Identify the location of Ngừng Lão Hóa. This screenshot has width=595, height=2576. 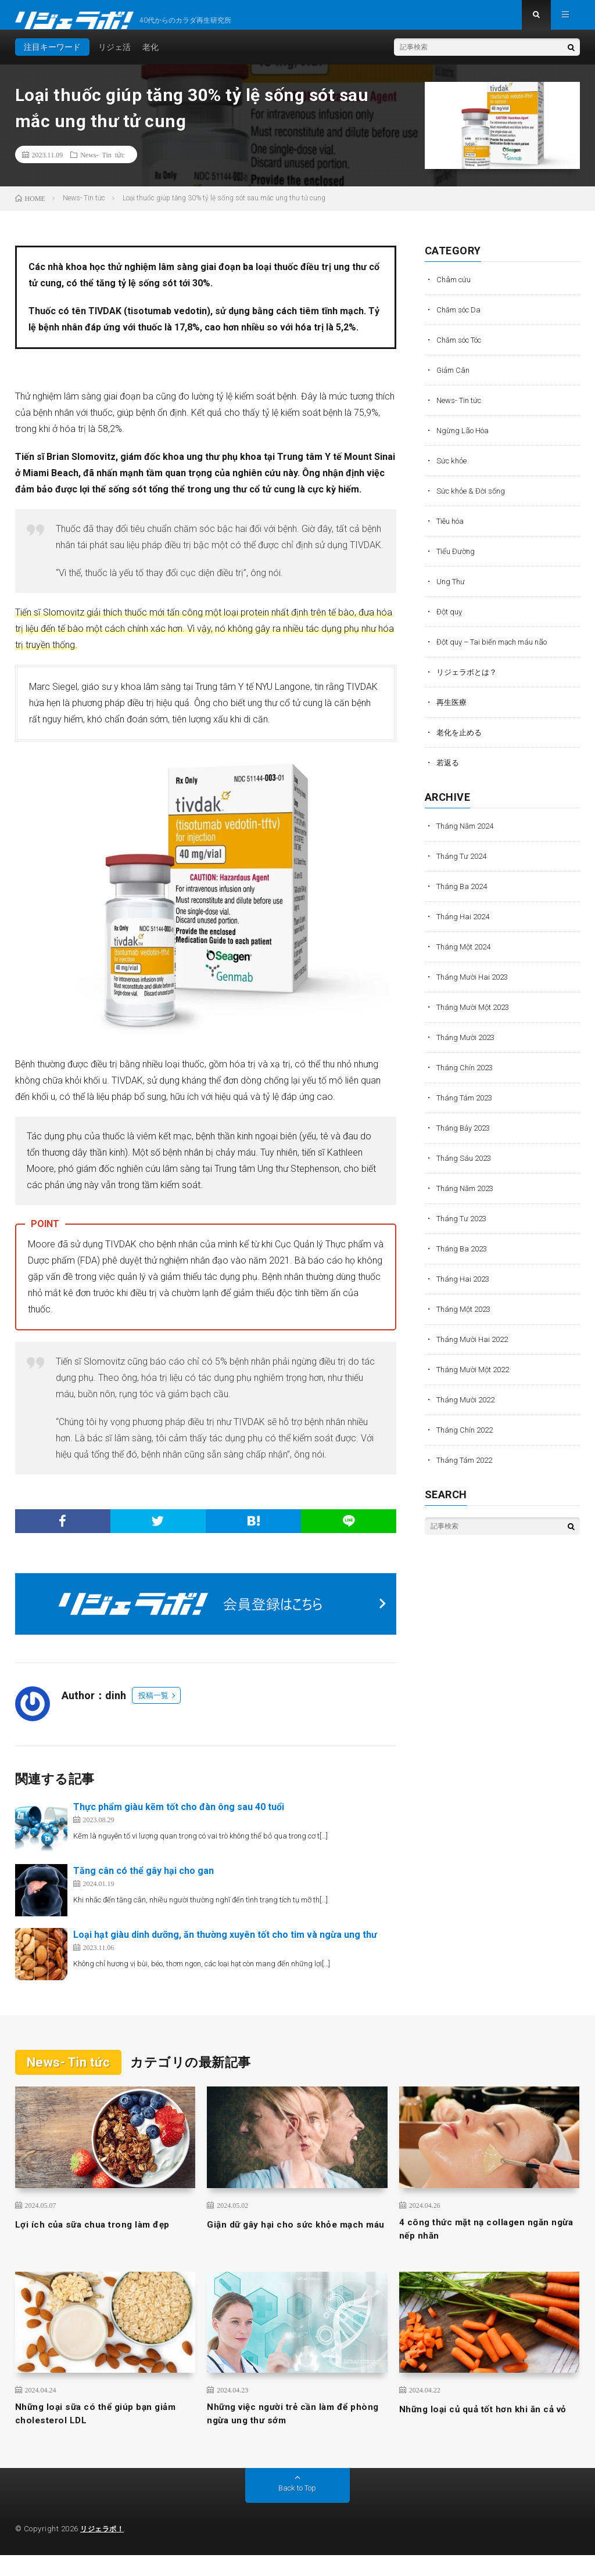
(465, 441).